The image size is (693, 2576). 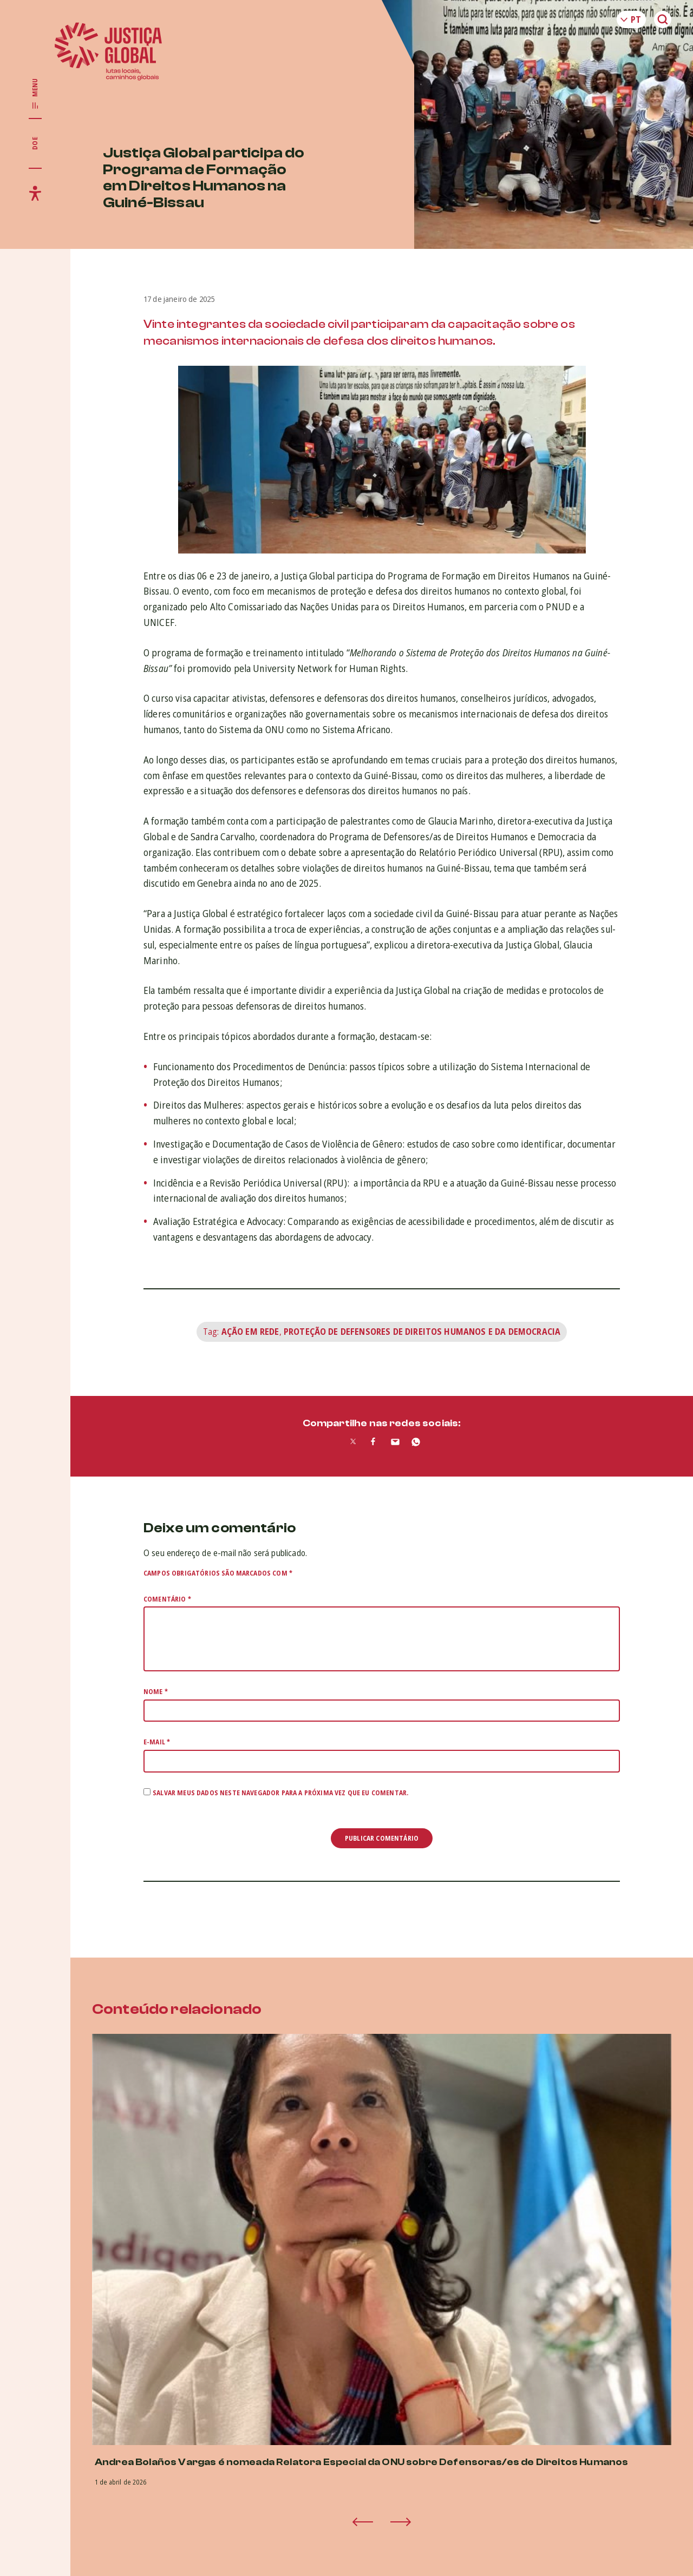 What do you see at coordinates (35, 193) in the screenshot?
I see `[Exibir/Esconder menu de acessibilidade]` at bounding box center [35, 193].